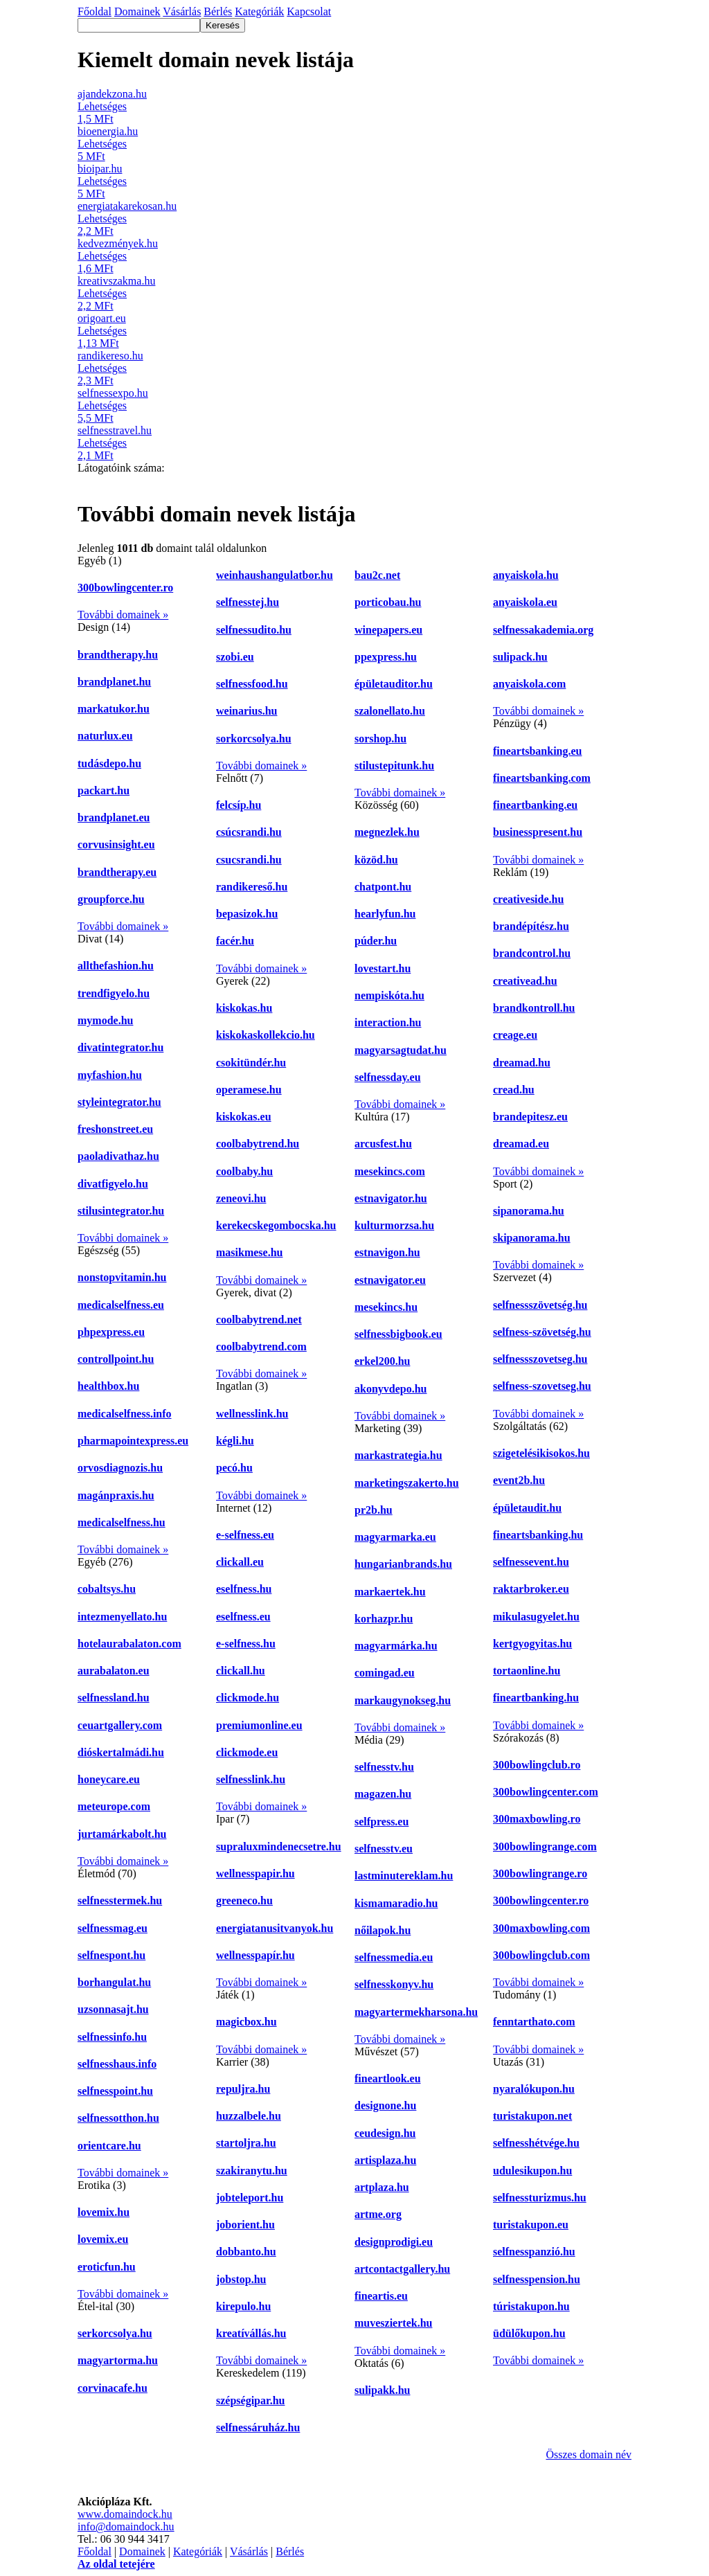 The width and height of the screenshot is (709, 2576). What do you see at coordinates (395, 1537) in the screenshot?
I see `magyarmarka.eu` at bounding box center [395, 1537].